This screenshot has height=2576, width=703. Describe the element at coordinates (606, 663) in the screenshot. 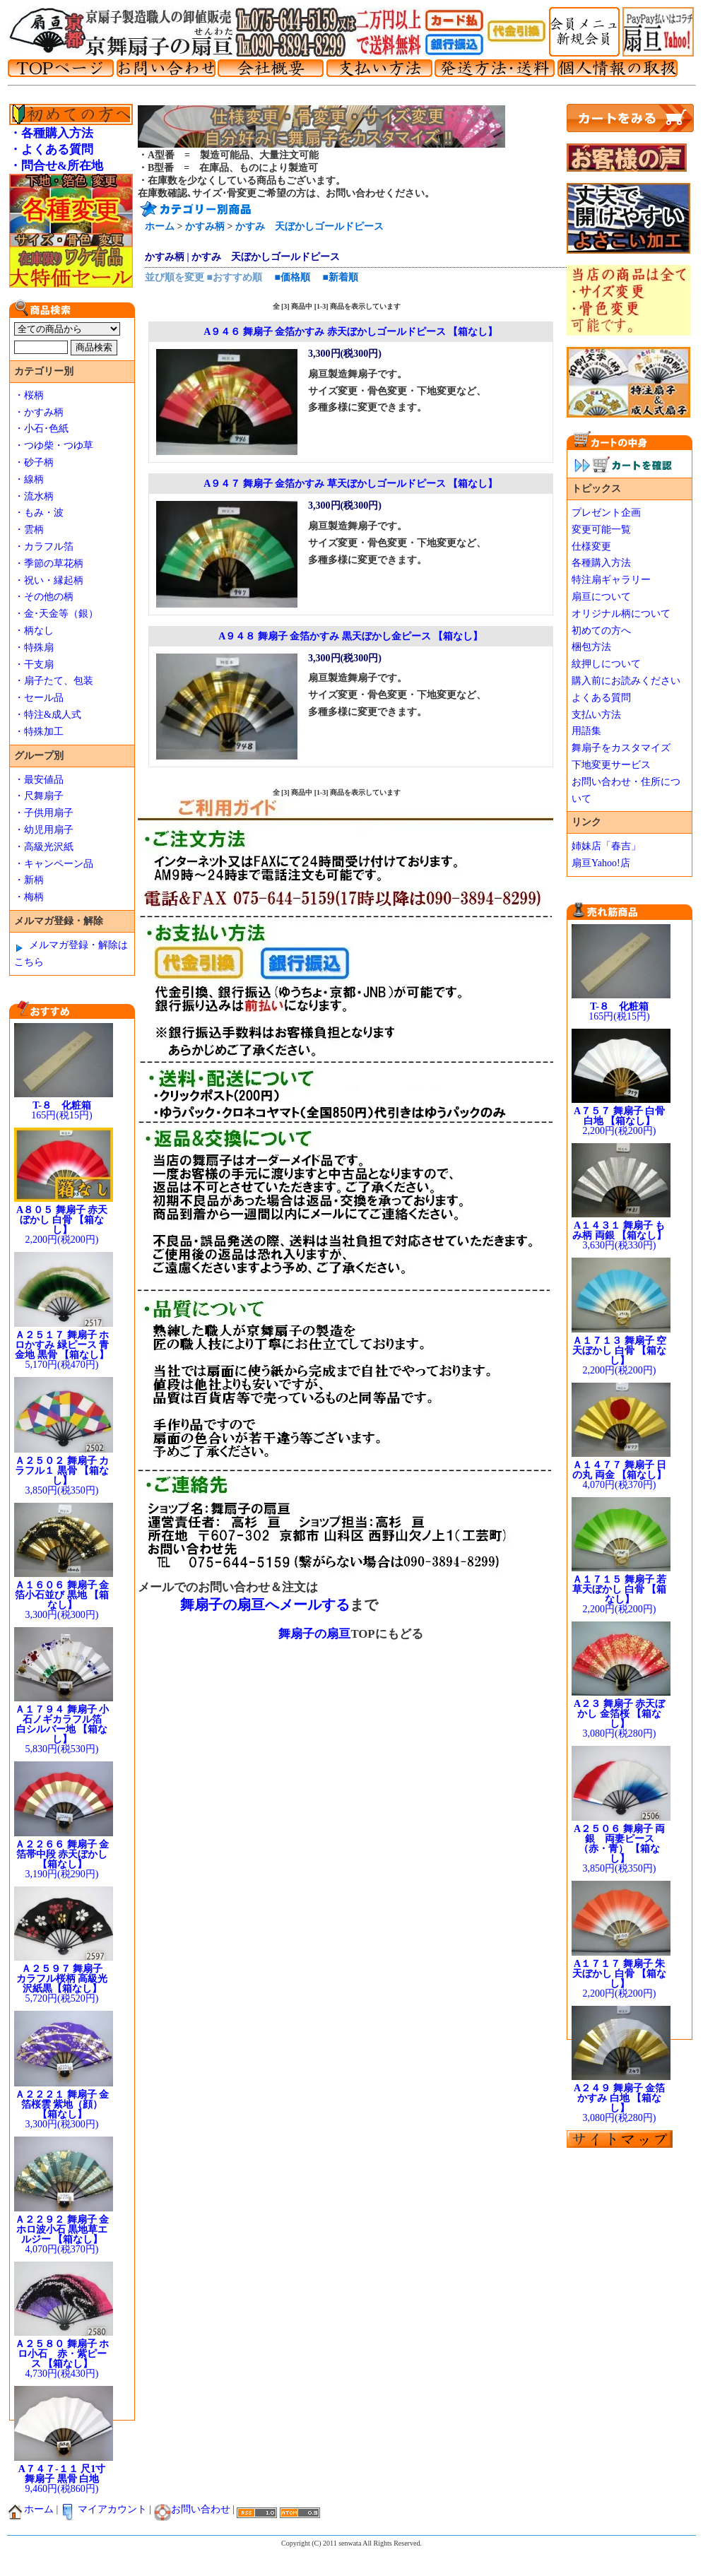

I see `紋押しについて` at that location.